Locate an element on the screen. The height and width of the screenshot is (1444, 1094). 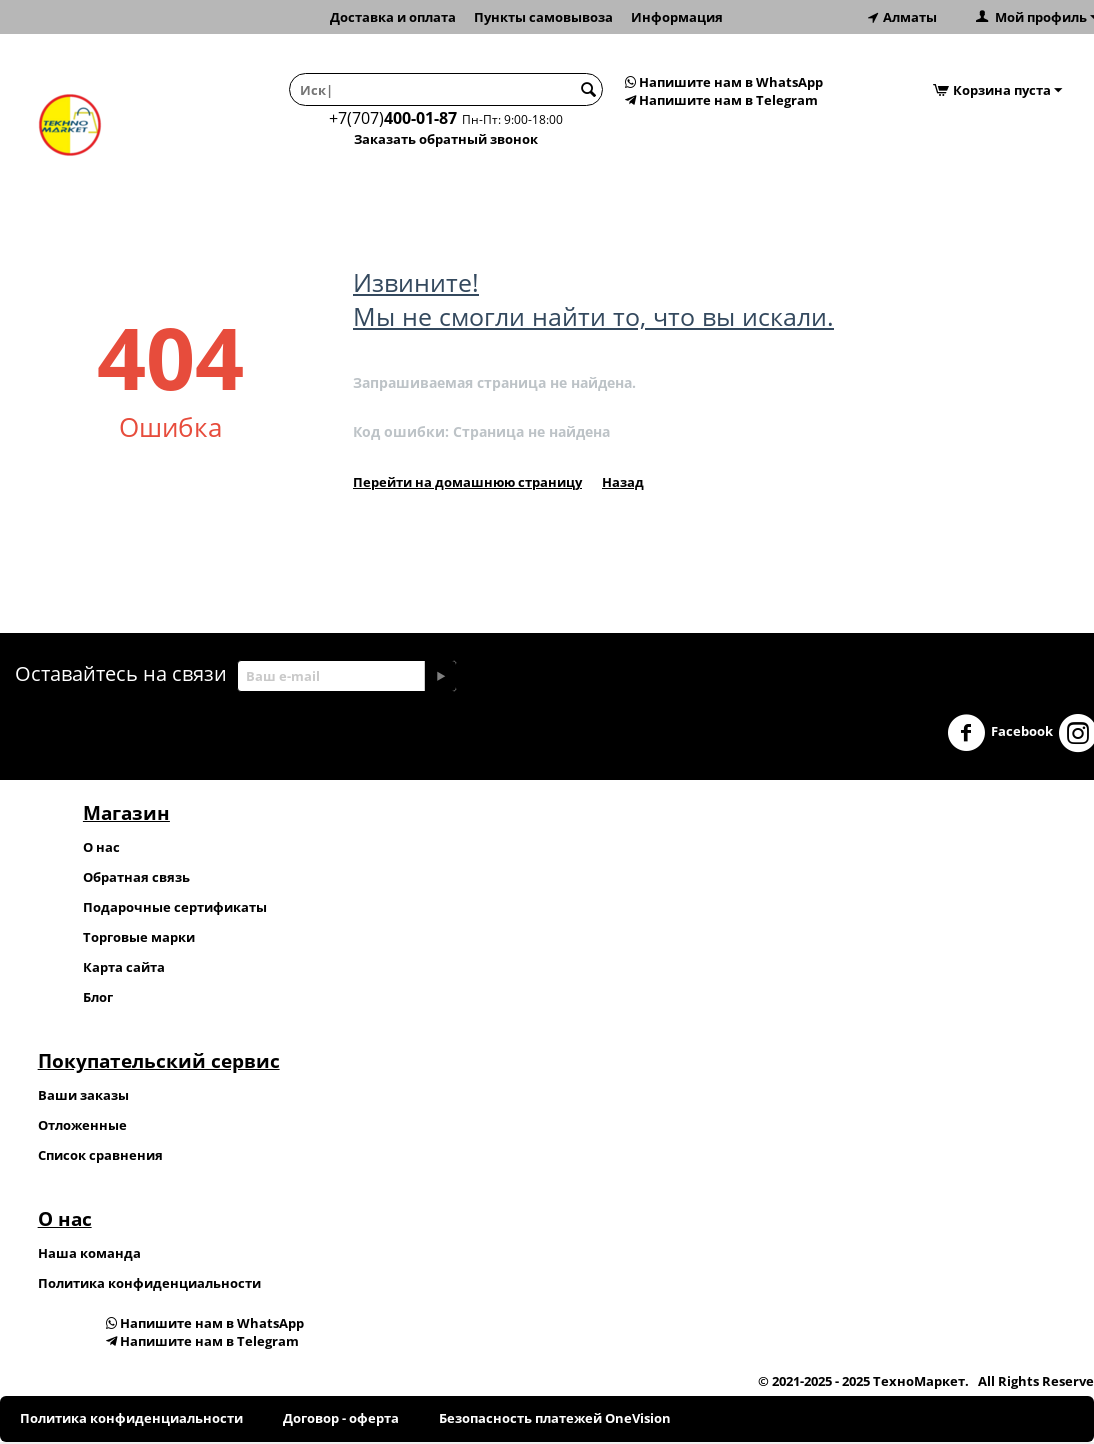
Информация is located at coordinates (677, 17).